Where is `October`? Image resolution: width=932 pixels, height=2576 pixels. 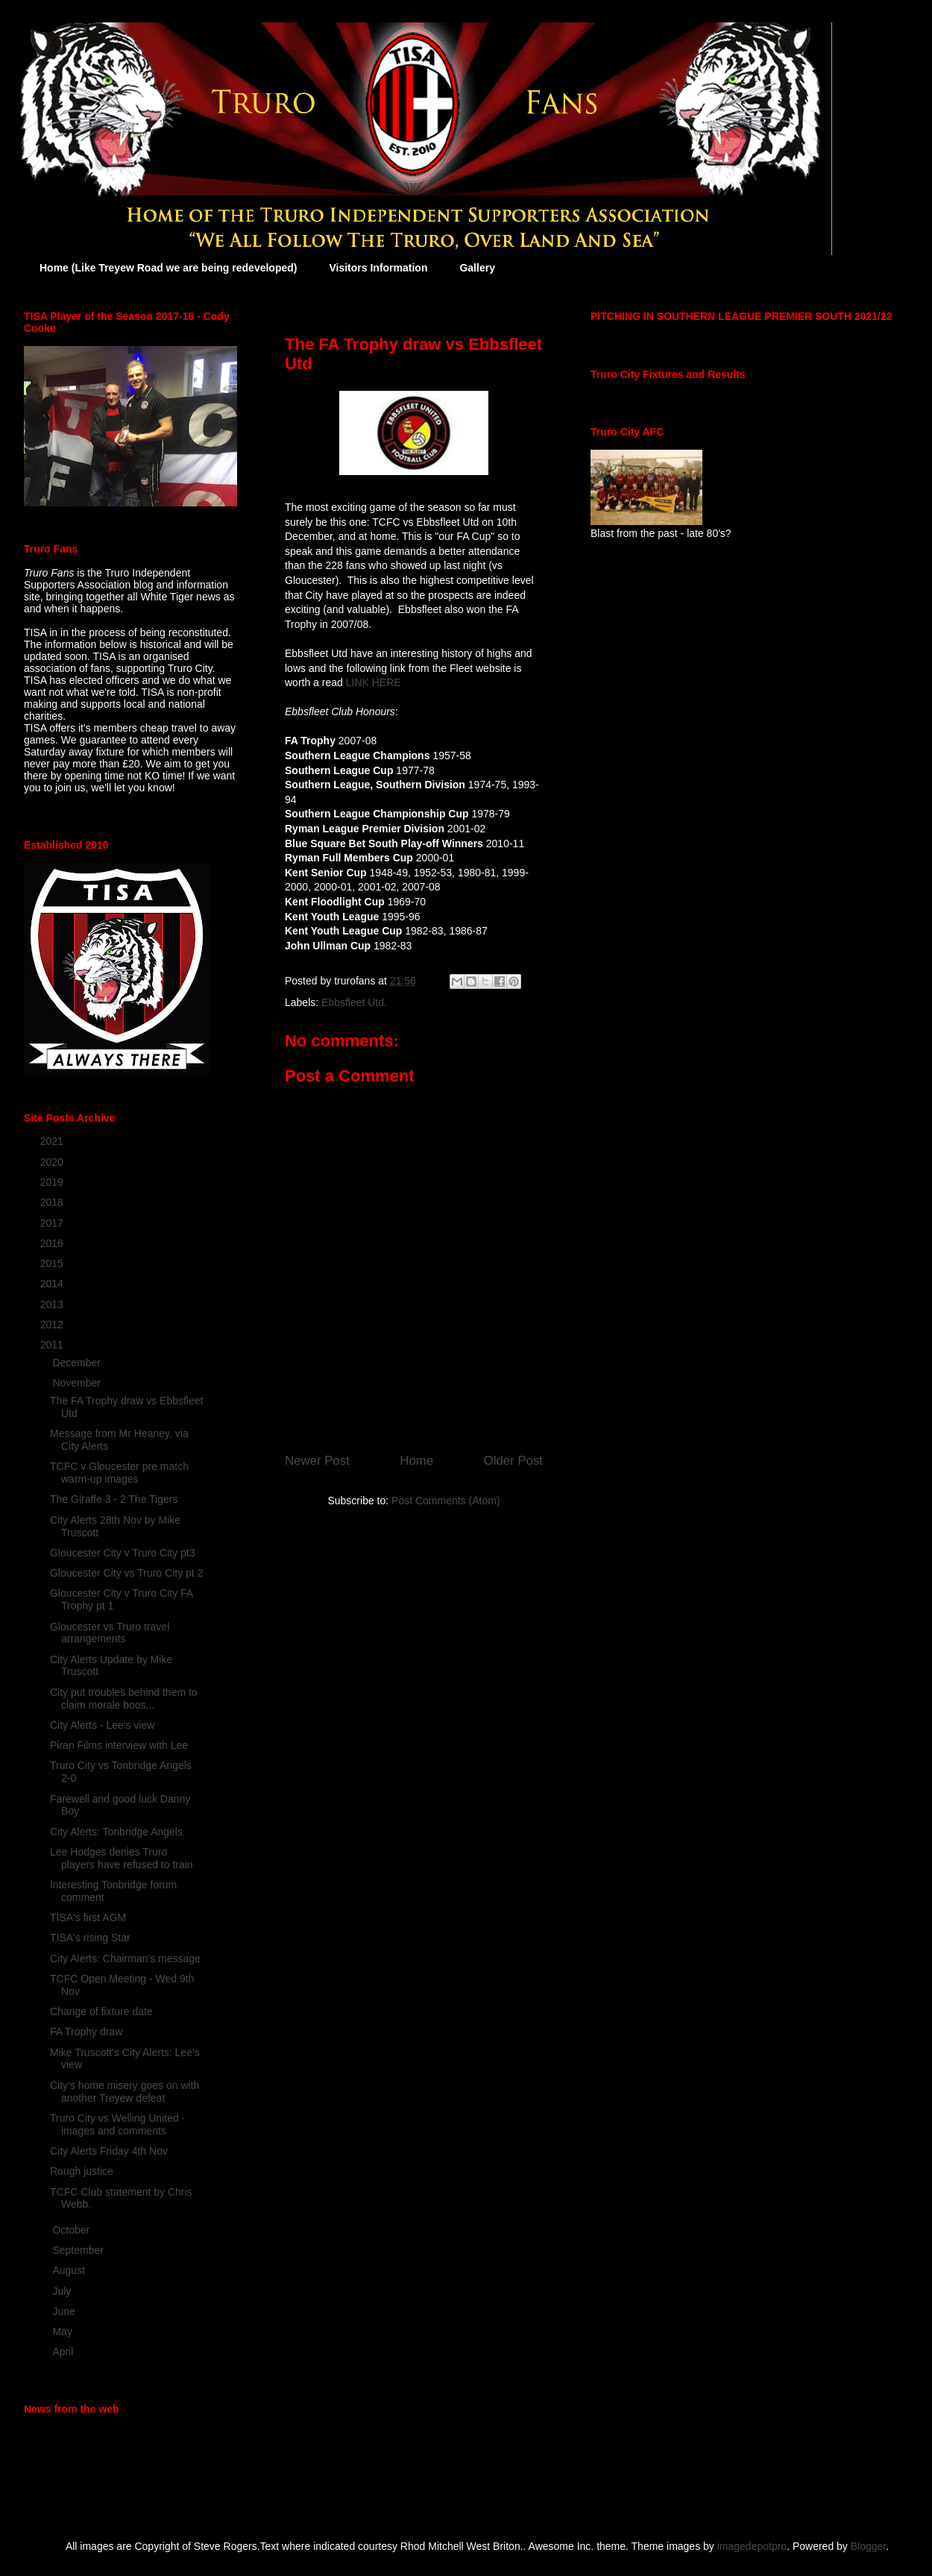 October is located at coordinates (72, 2230).